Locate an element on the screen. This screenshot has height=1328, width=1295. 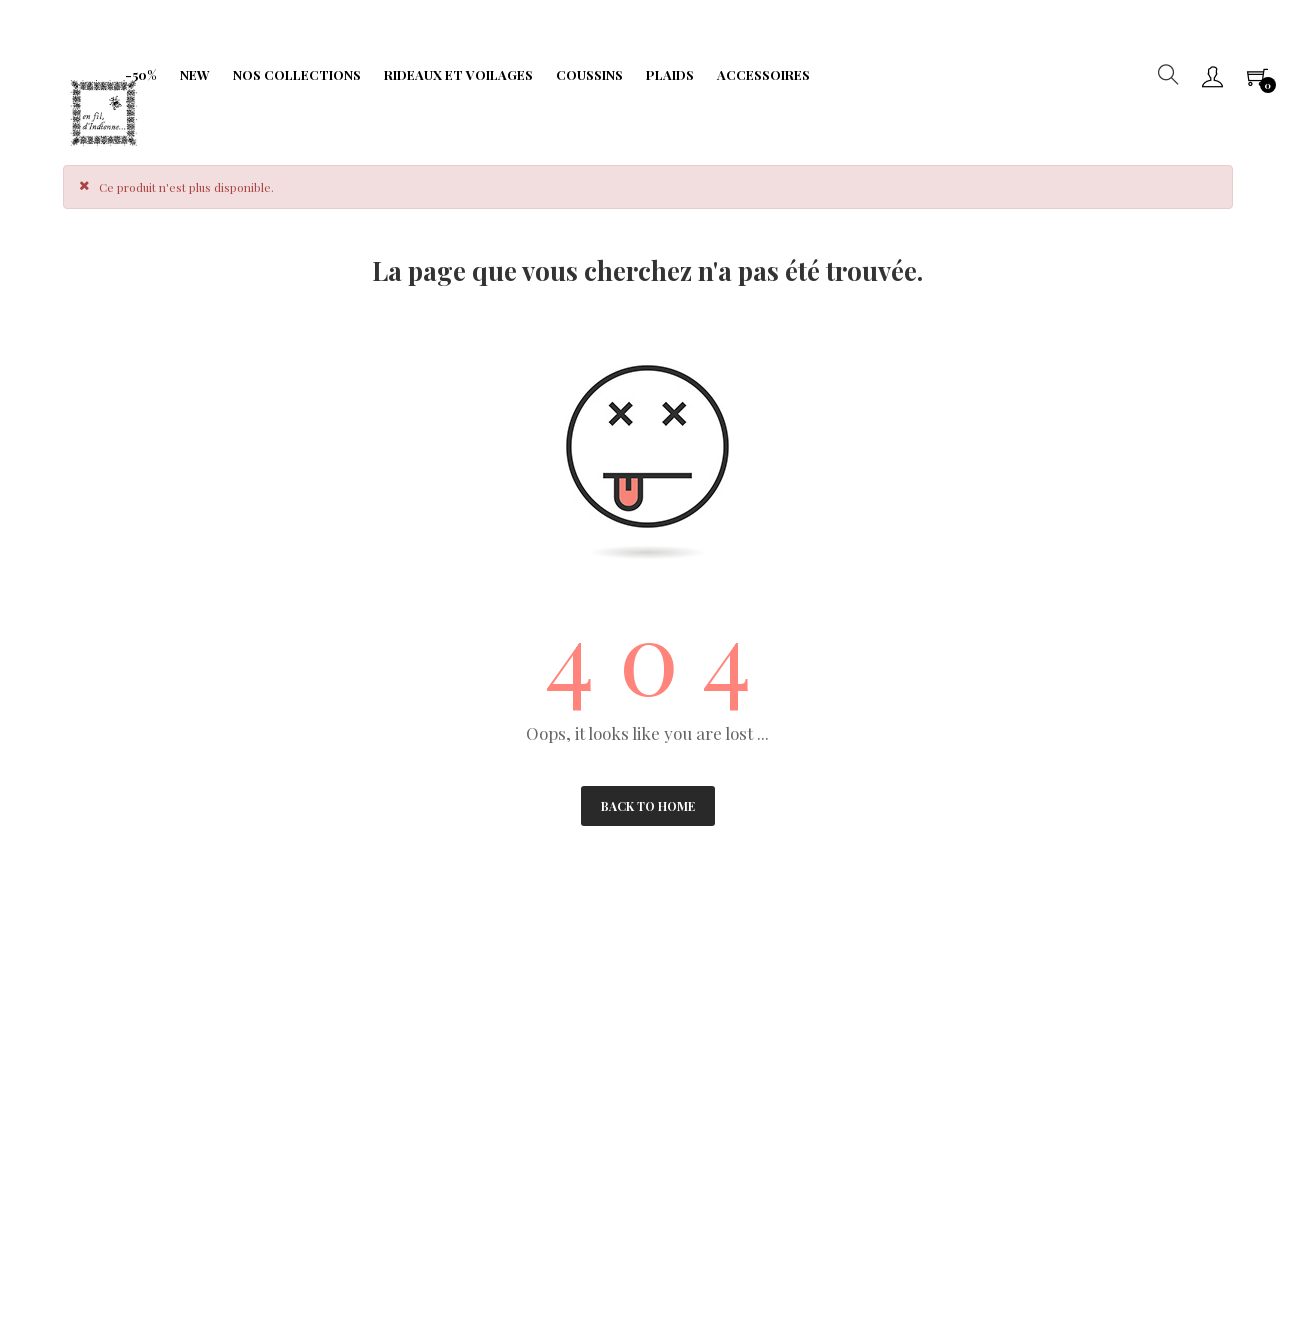
Back to Home is located at coordinates (648, 806).